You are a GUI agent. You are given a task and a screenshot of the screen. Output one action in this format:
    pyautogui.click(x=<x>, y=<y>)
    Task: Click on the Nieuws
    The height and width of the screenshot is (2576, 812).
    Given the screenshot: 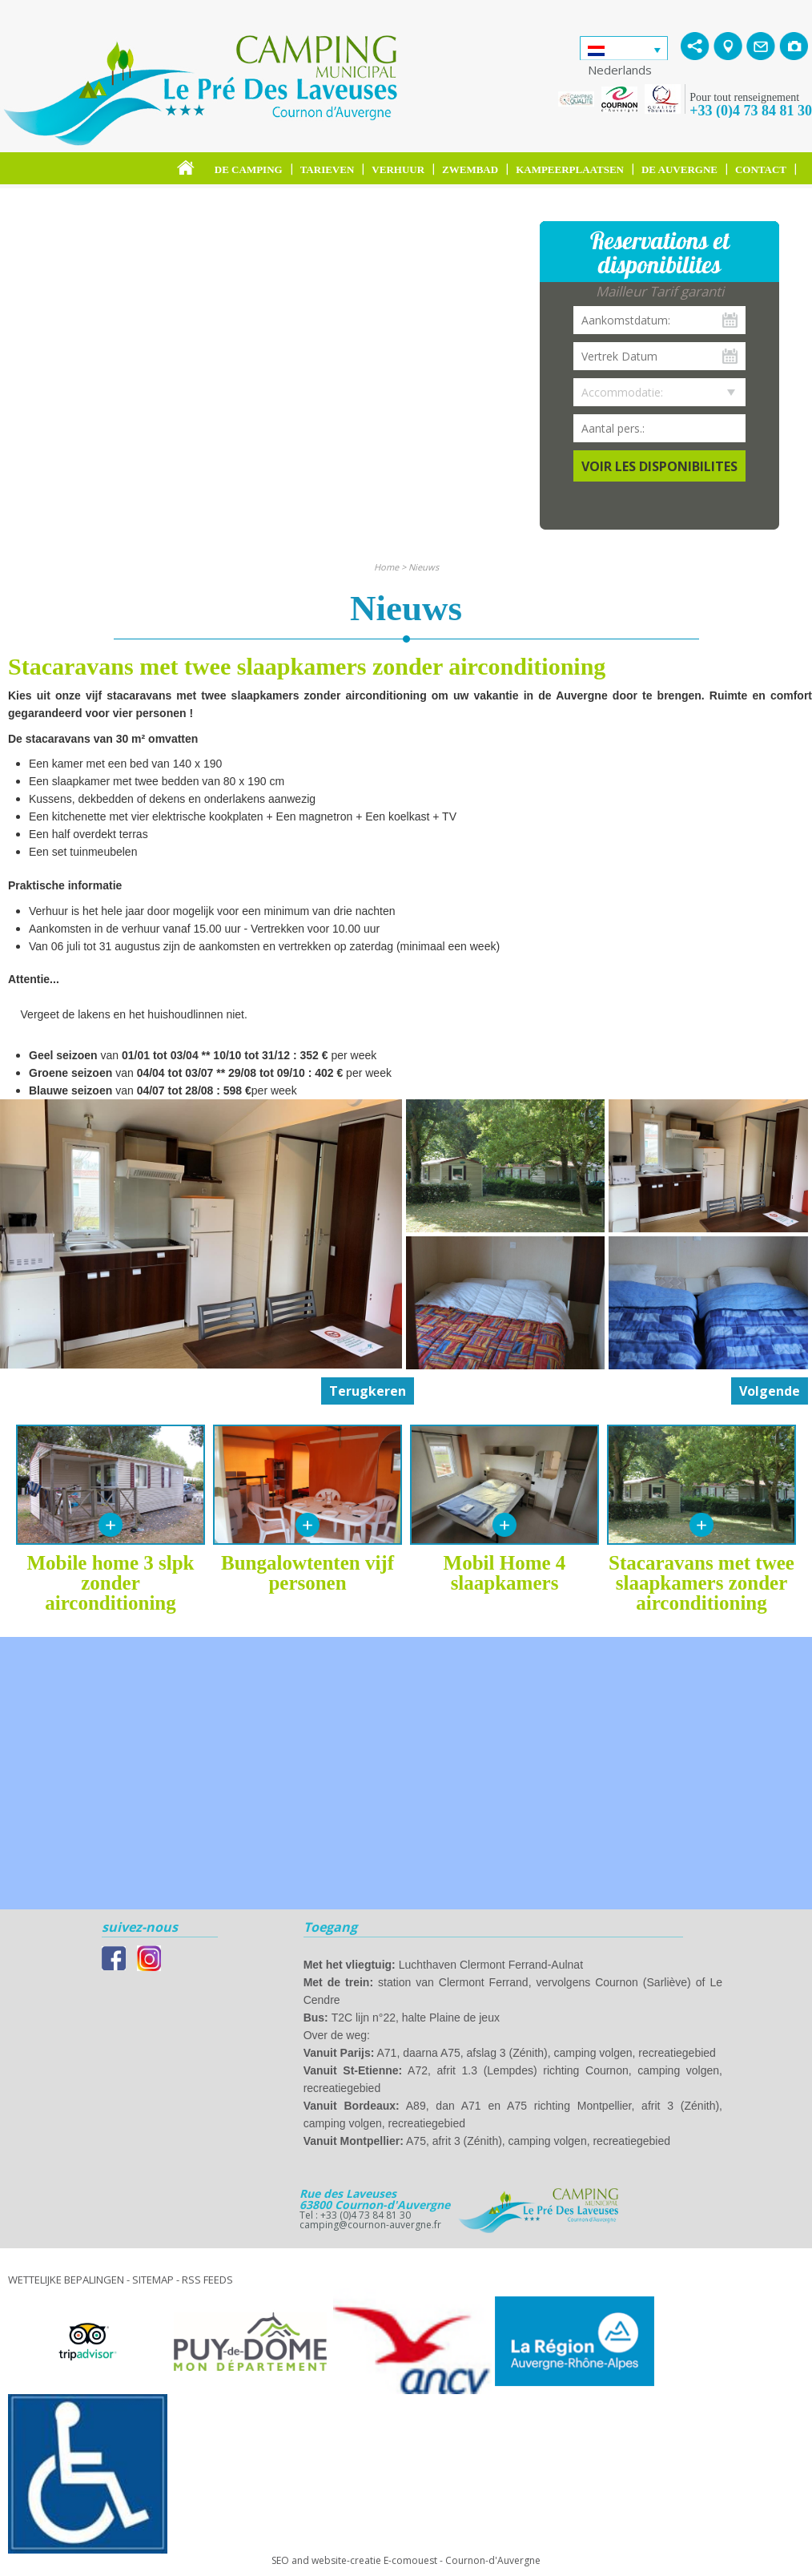 What is the action you would take?
    pyautogui.click(x=423, y=567)
    